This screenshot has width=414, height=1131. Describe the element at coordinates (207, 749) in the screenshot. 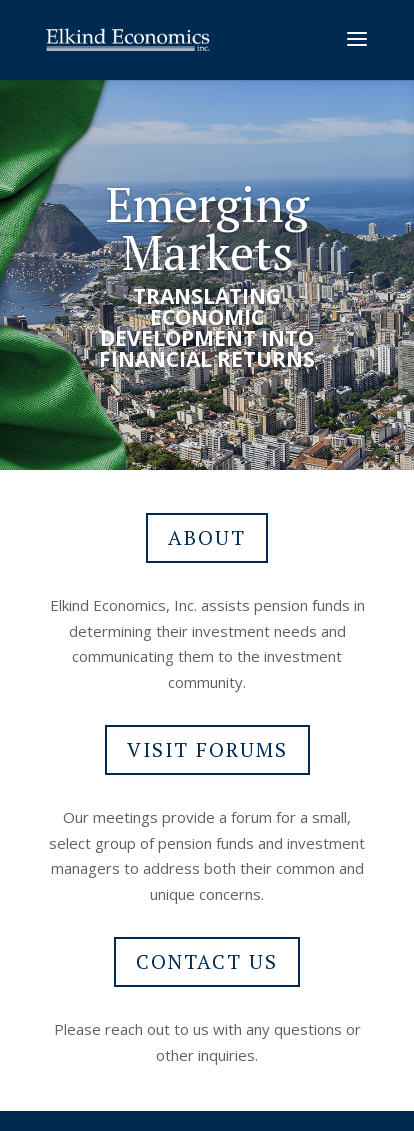

I see `VISIT FORUMS` at that location.